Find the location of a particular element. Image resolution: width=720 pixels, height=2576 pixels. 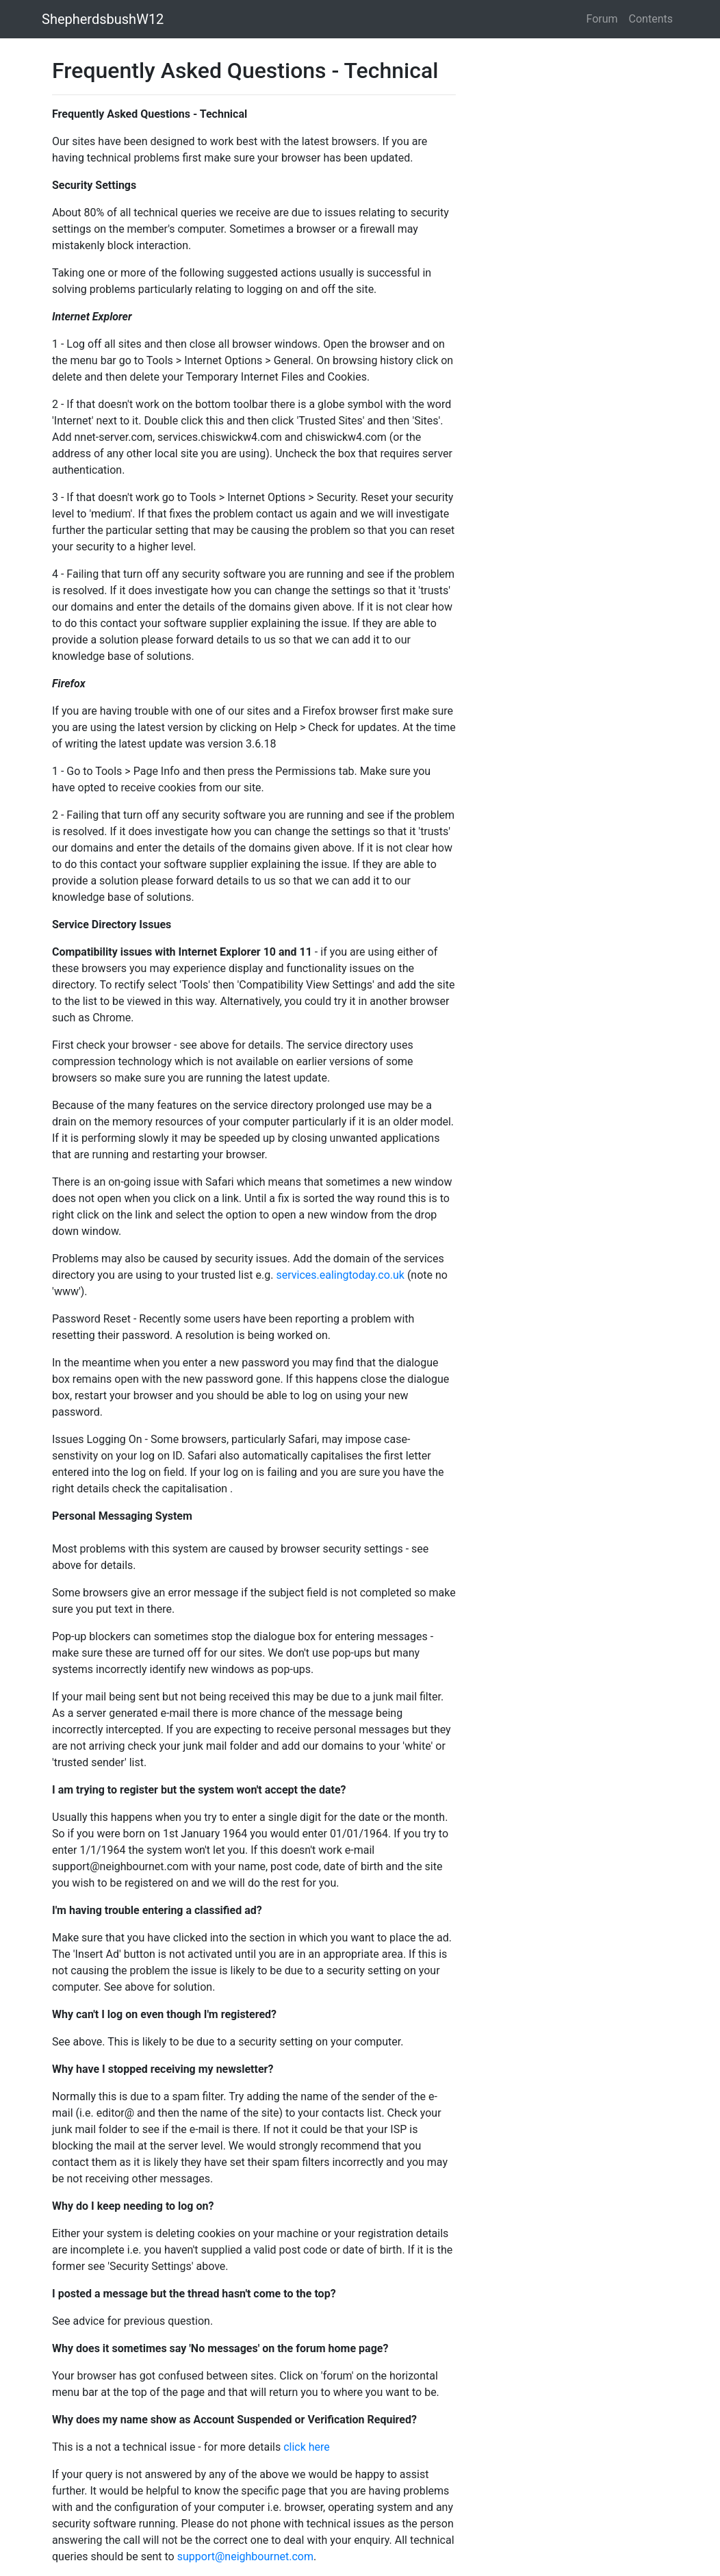

click here is located at coordinates (306, 2446).